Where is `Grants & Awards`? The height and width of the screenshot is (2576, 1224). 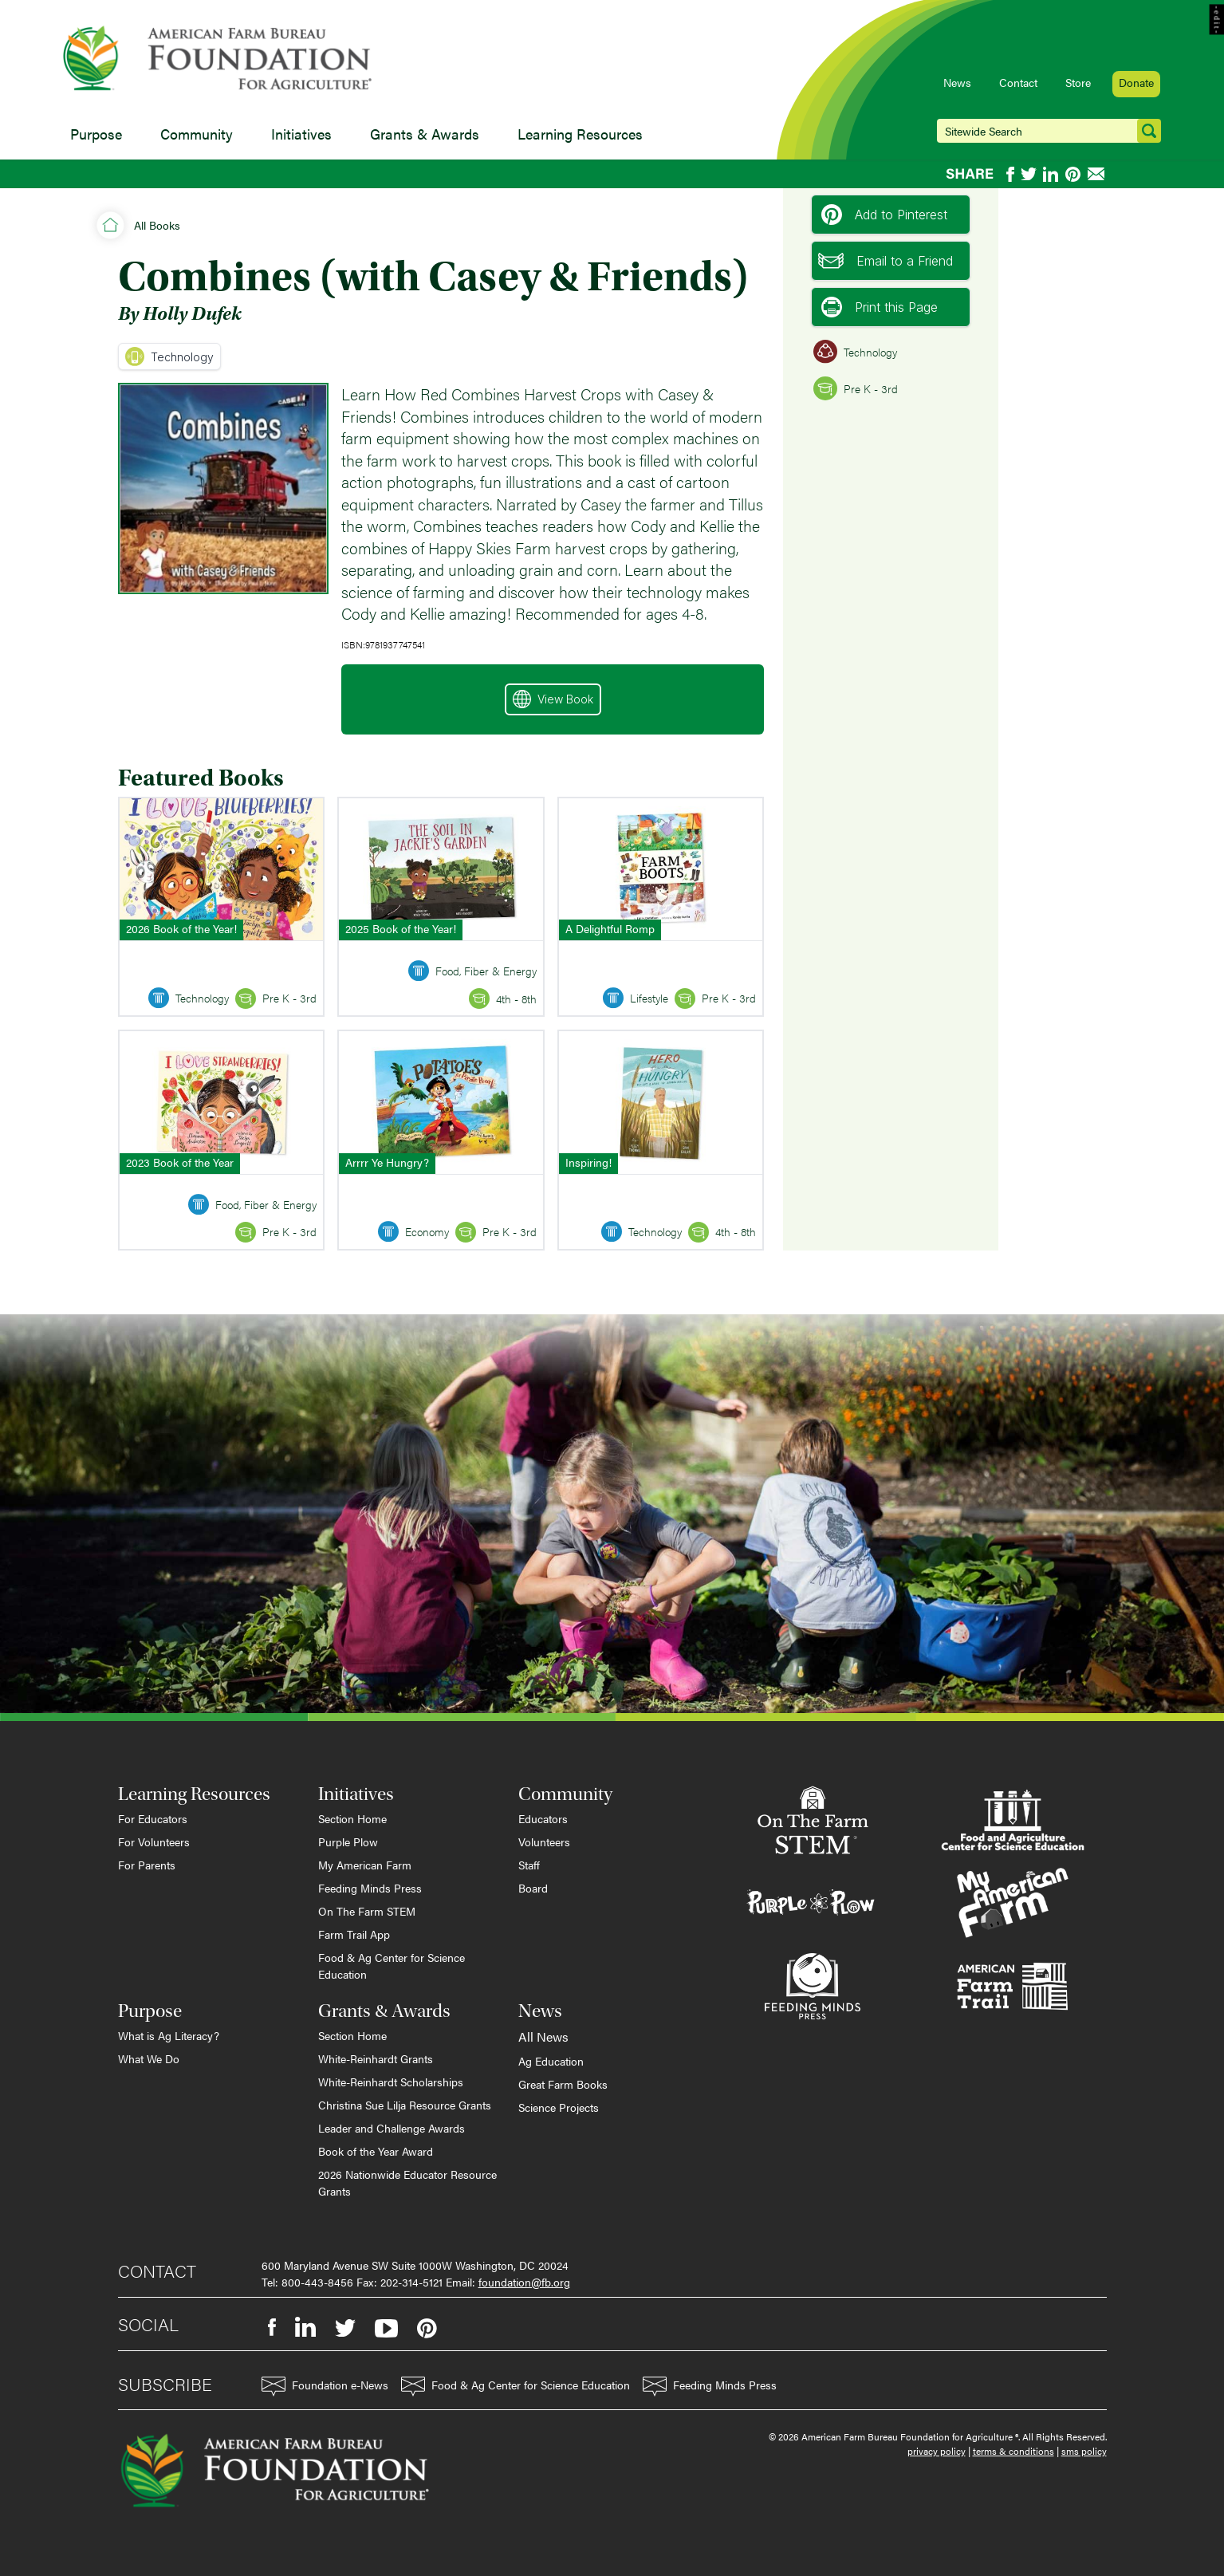
Grants & Awards is located at coordinates (424, 134).